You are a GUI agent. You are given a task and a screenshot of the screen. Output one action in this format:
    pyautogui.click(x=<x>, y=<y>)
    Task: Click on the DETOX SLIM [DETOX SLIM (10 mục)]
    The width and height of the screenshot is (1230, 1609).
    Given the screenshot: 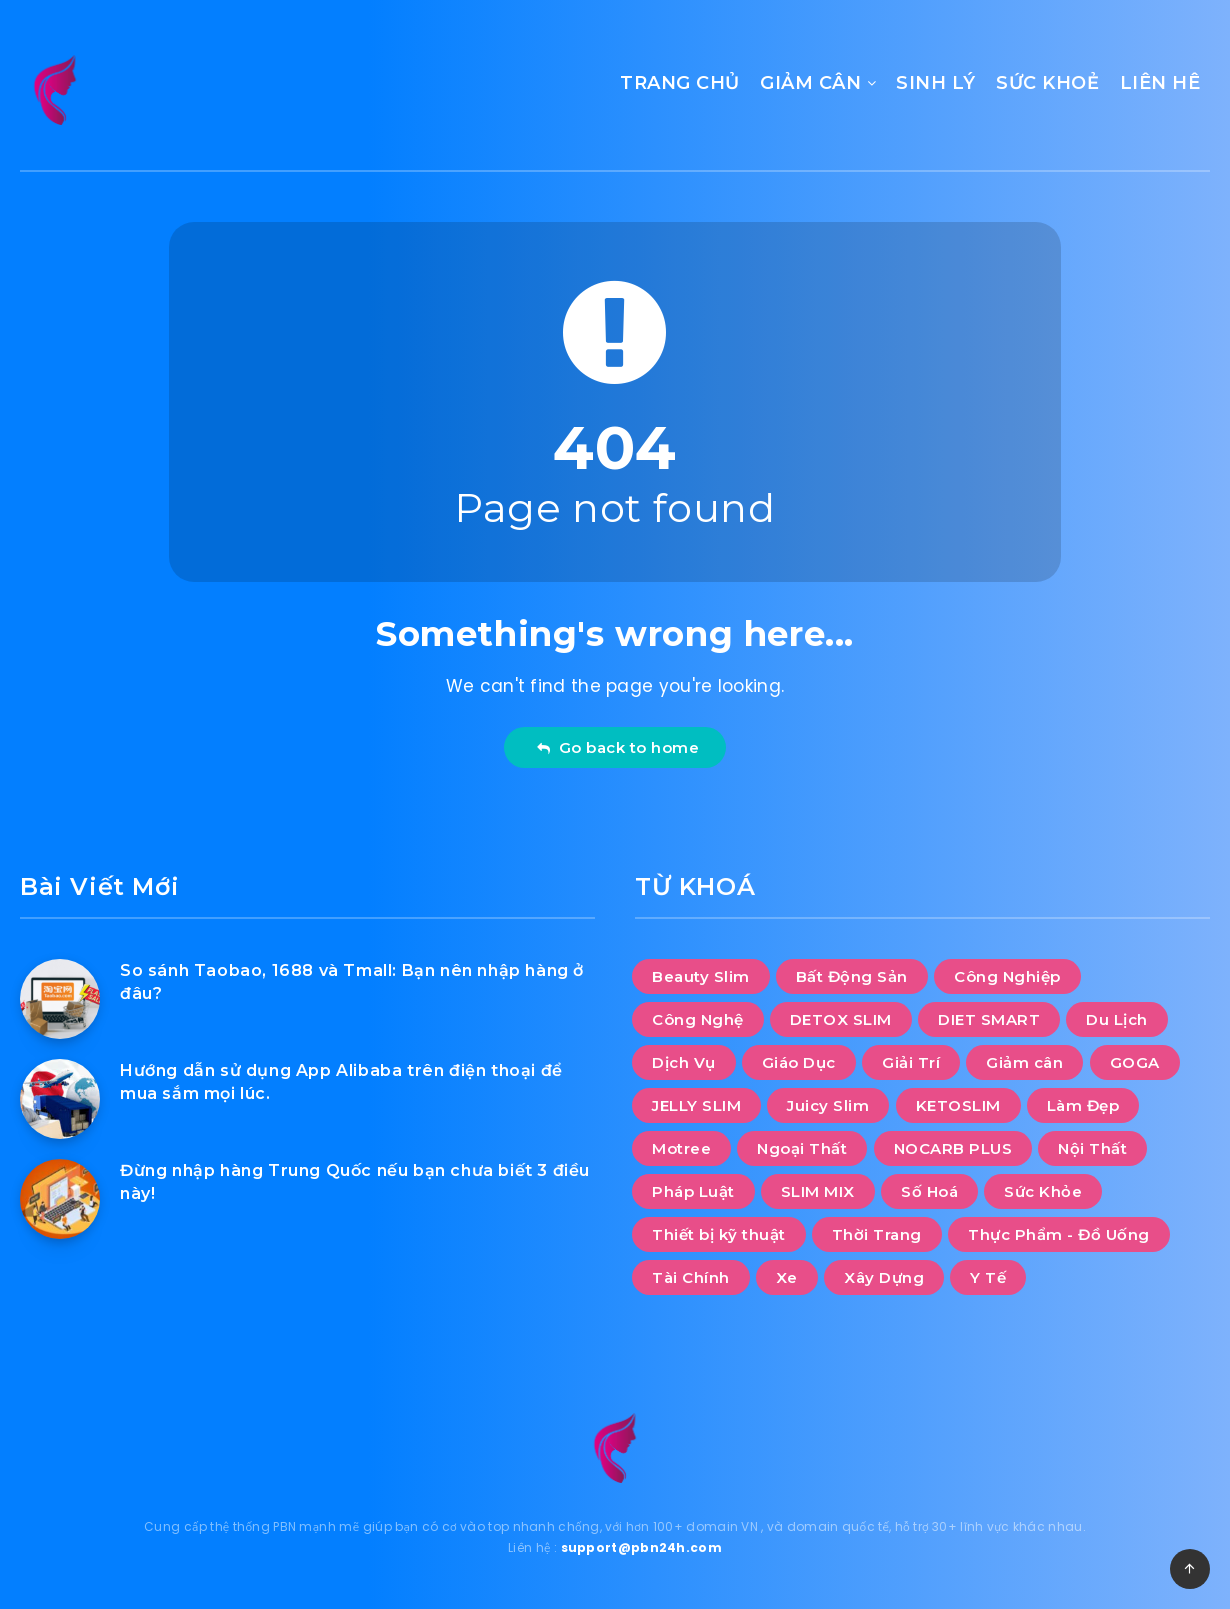 What is the action you would take?
    pyautogui.click(x=841, y=1019)
    